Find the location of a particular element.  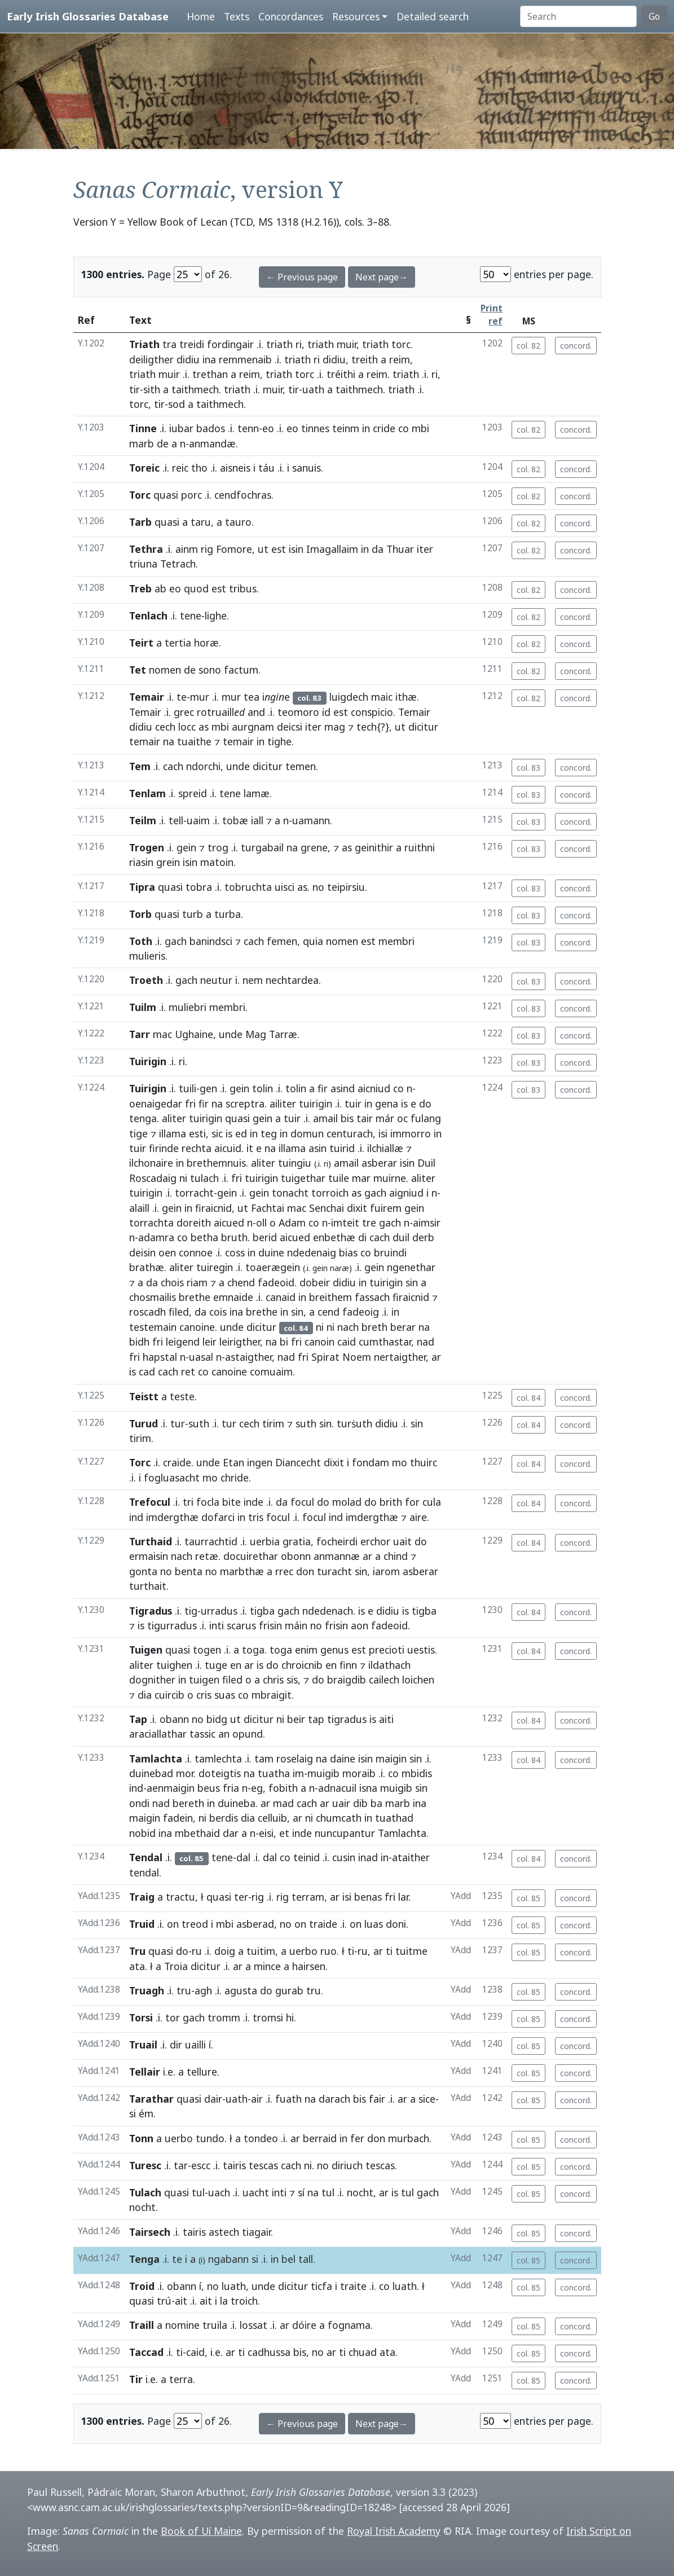

aimsir is located at coordinates (426, 1222).